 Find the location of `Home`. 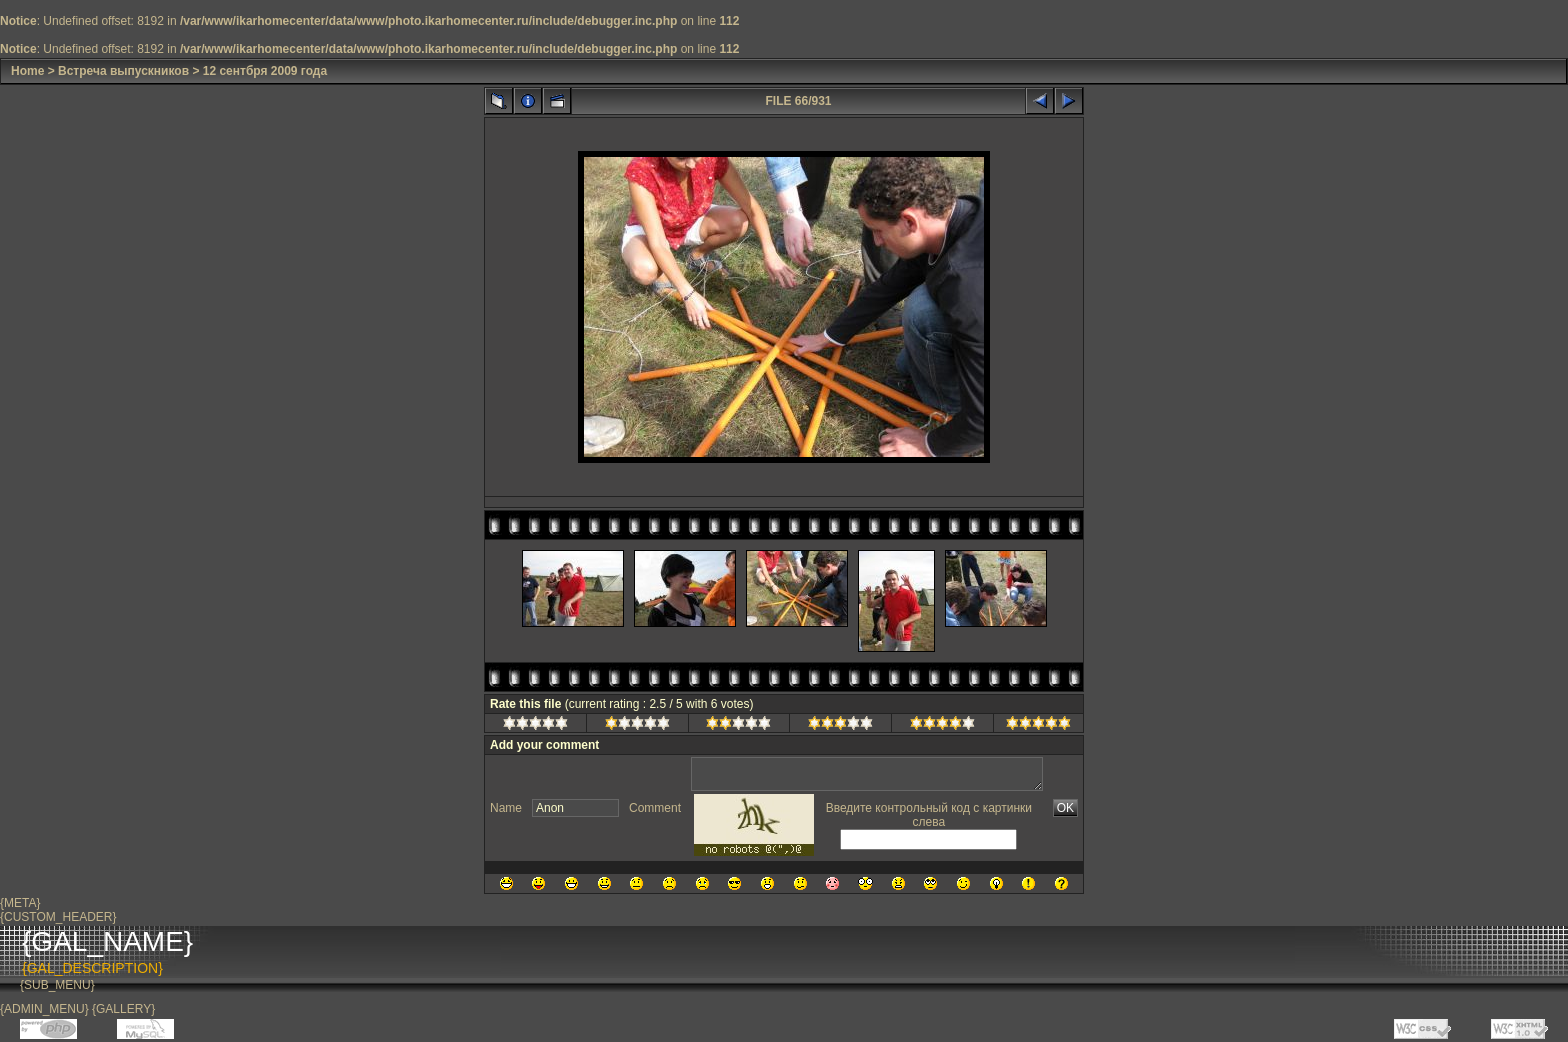

Home is located at coordinates (27, 71).